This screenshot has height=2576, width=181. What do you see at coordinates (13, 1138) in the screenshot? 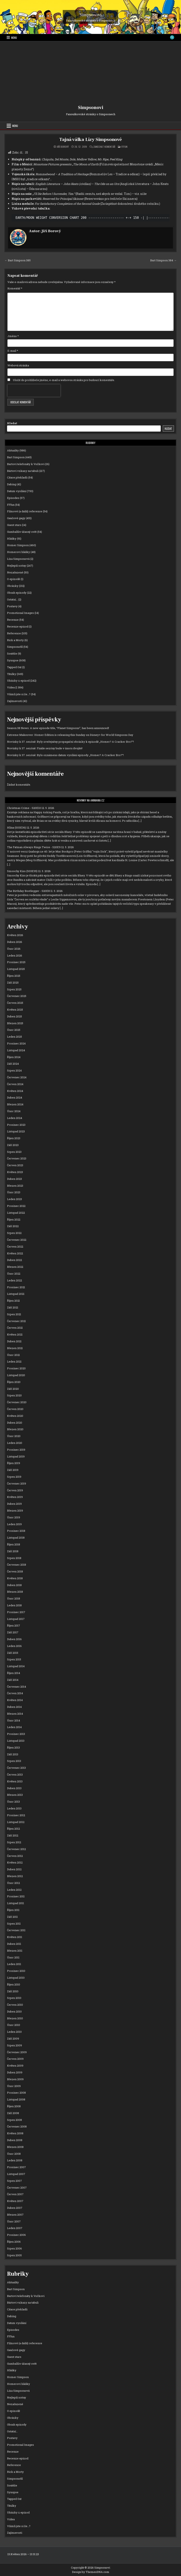
I see `Říjen 2023` at bounding box center [13, 1138].